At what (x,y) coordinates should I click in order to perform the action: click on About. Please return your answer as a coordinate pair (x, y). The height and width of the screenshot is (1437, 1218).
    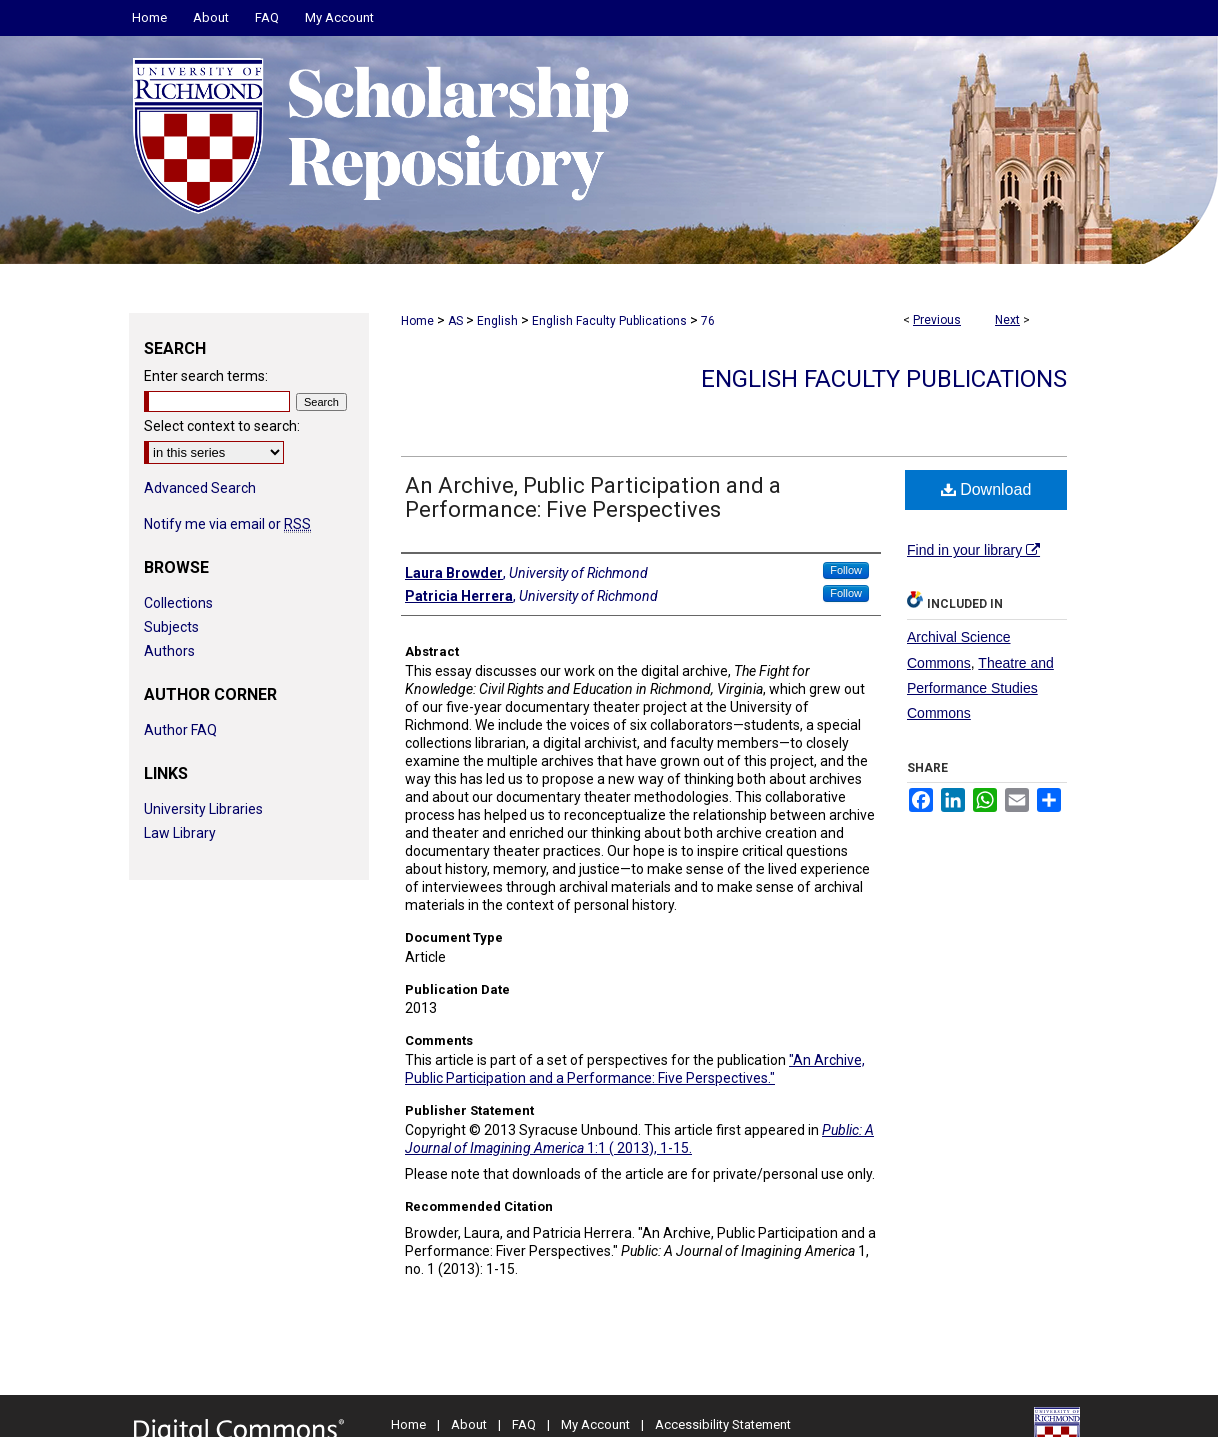
    Looking at the image, I should click on (469, 1424).